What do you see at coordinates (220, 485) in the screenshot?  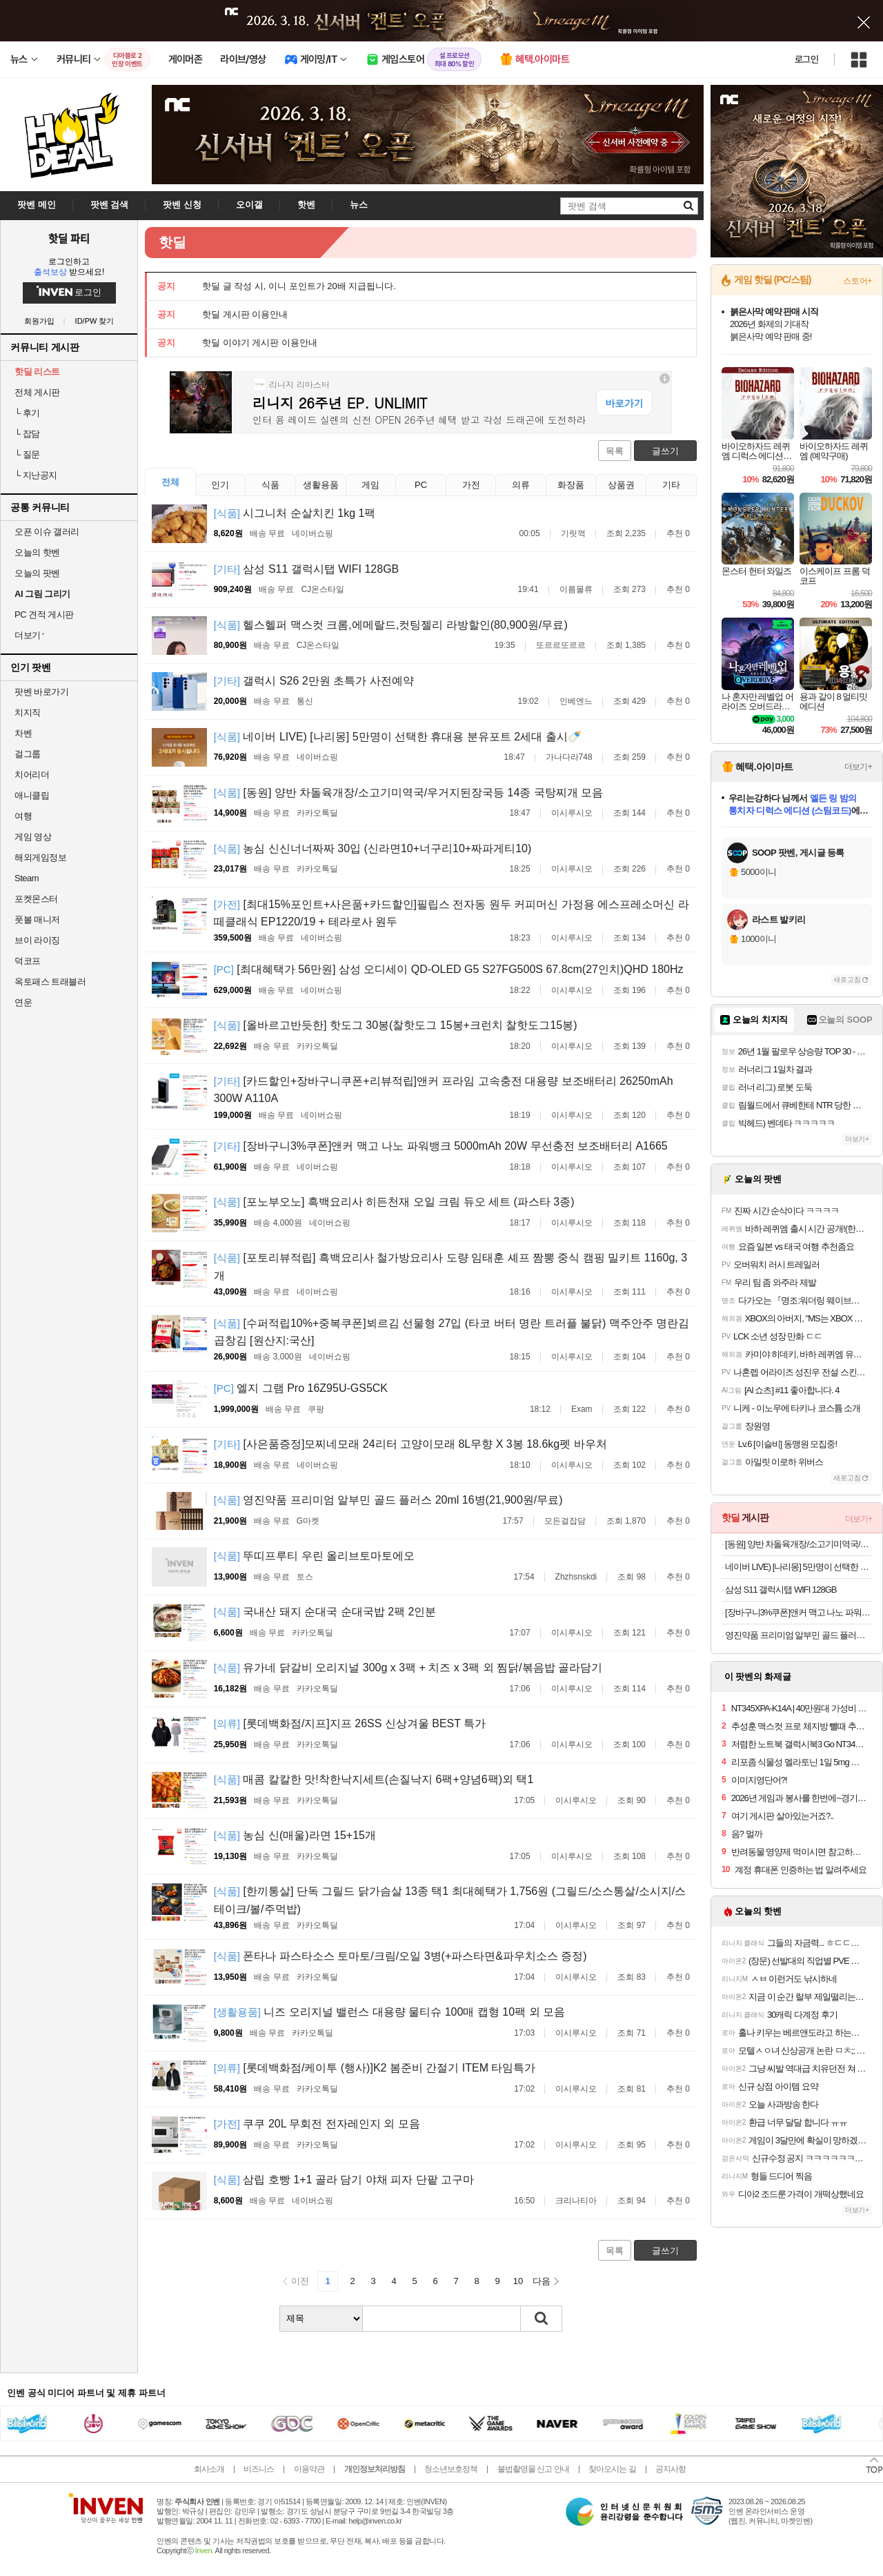 I see `인기` at bounding box center [220, 485].